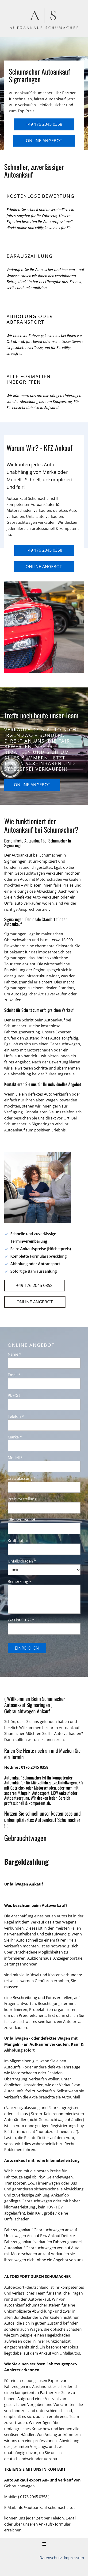  I want to click on Einreichen, so click(27, 1648).